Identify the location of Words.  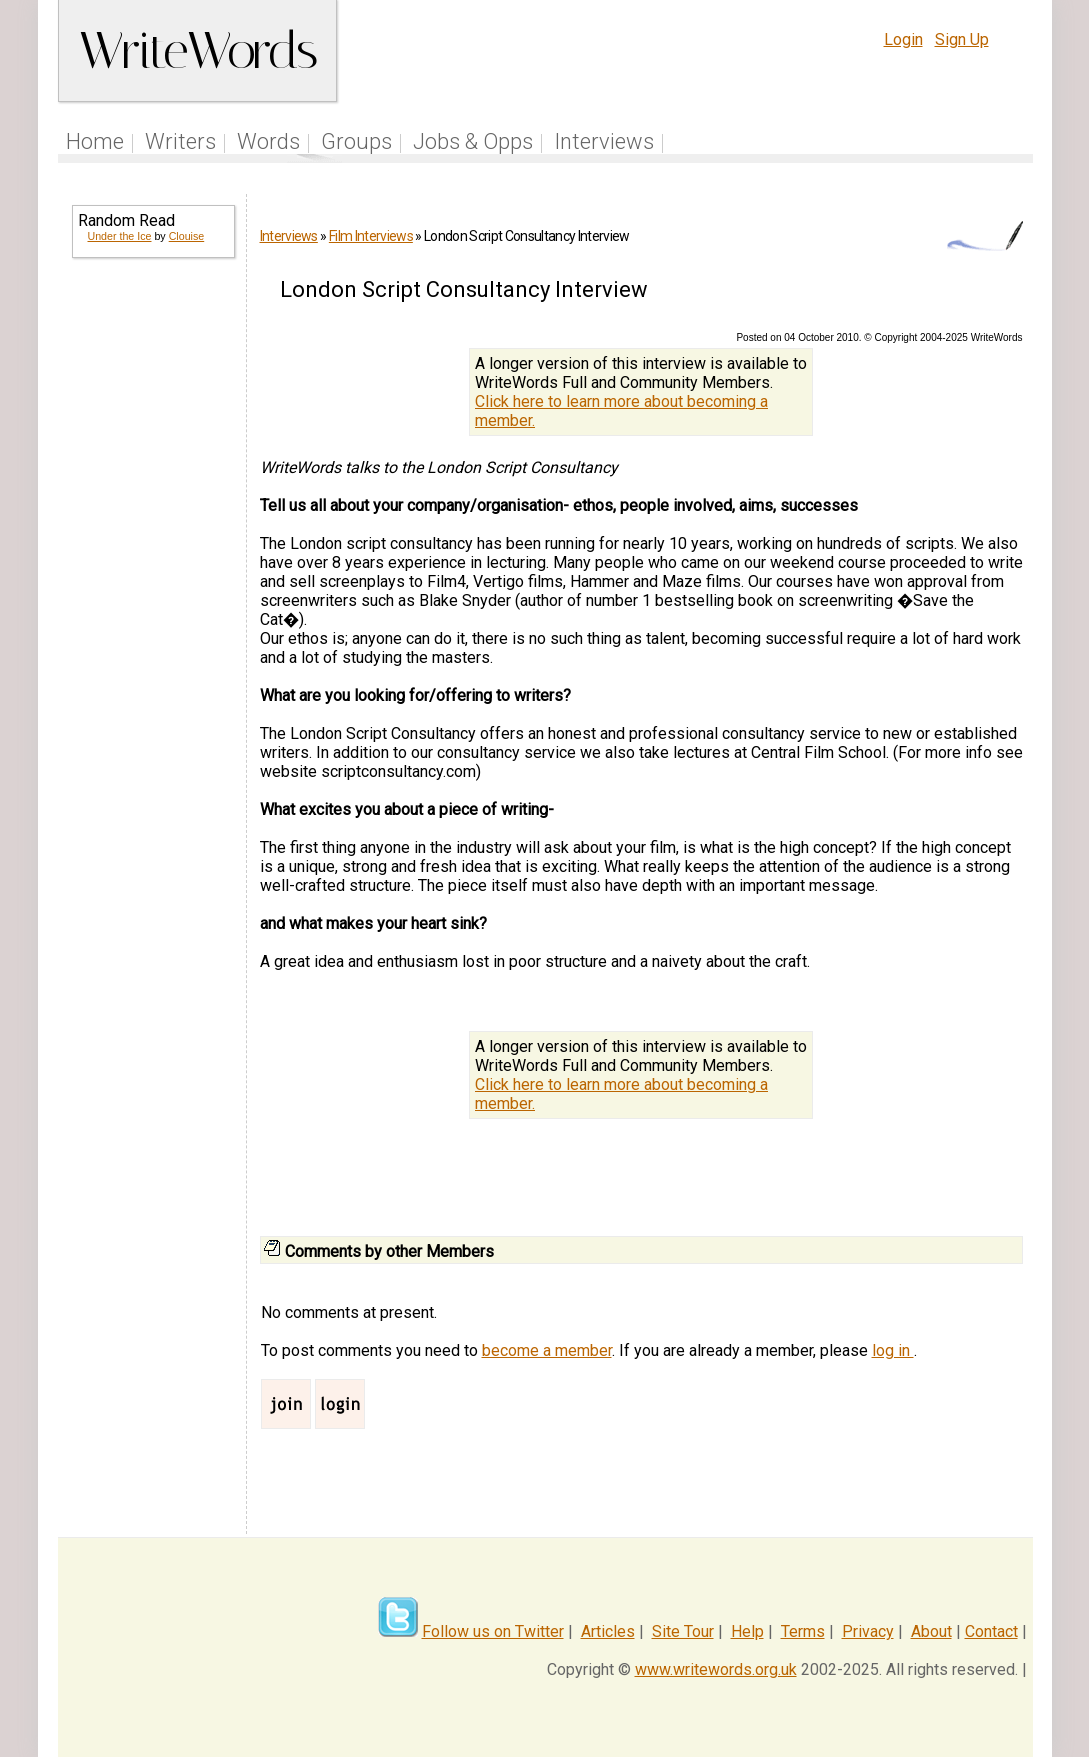
(268, 141).